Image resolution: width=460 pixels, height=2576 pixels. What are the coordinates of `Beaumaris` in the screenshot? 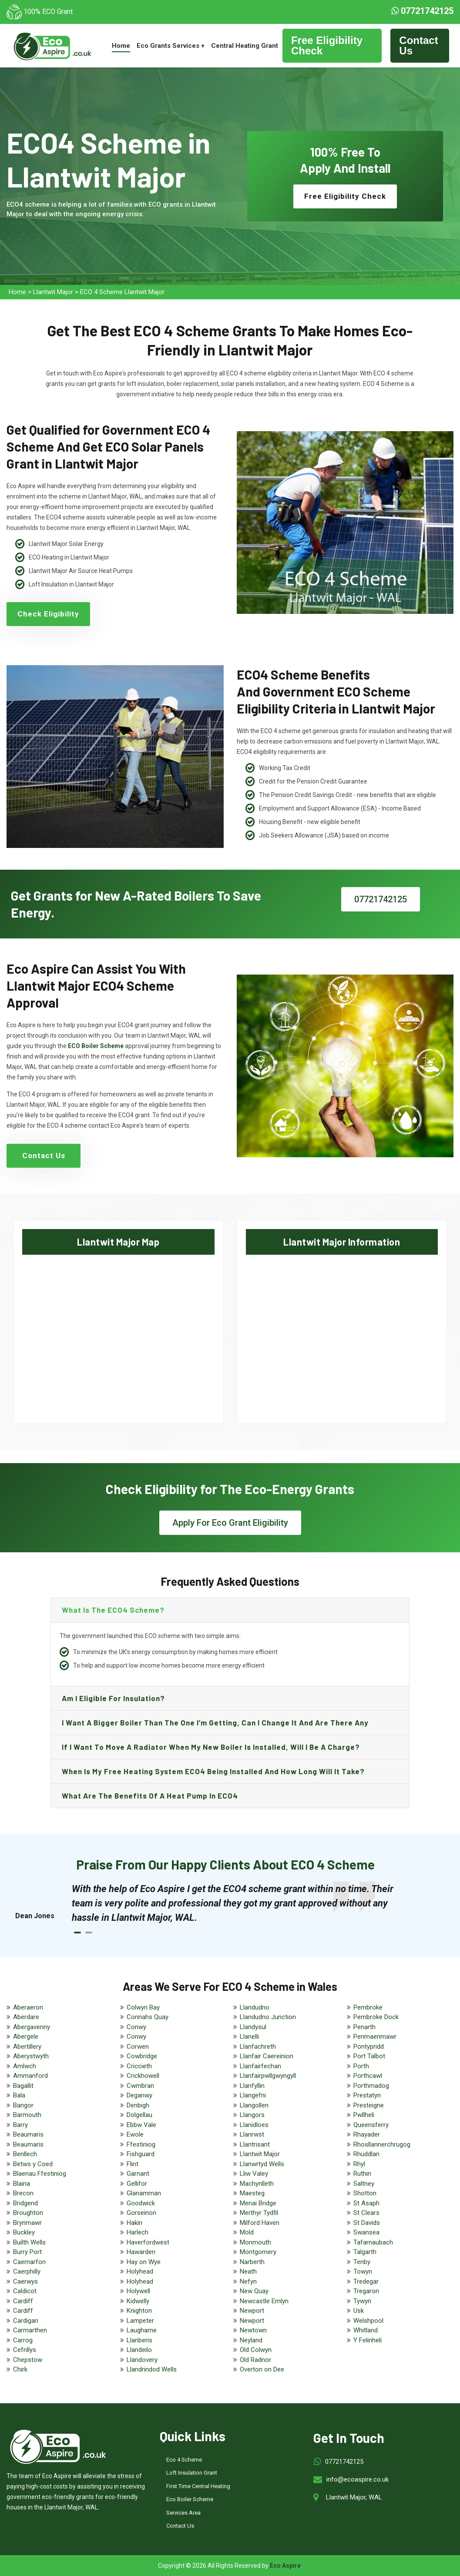 It's located at (28, 2134).